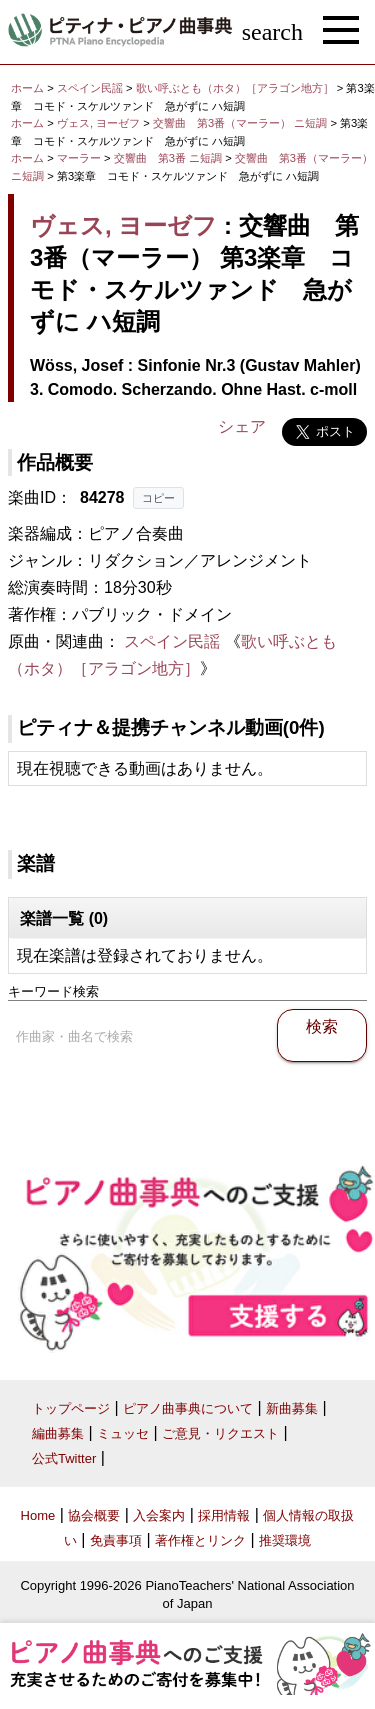  What do you see at coordinates (159, 1515) in the screenshot?
I see `入会案内` at bounding box center [159, 1515].